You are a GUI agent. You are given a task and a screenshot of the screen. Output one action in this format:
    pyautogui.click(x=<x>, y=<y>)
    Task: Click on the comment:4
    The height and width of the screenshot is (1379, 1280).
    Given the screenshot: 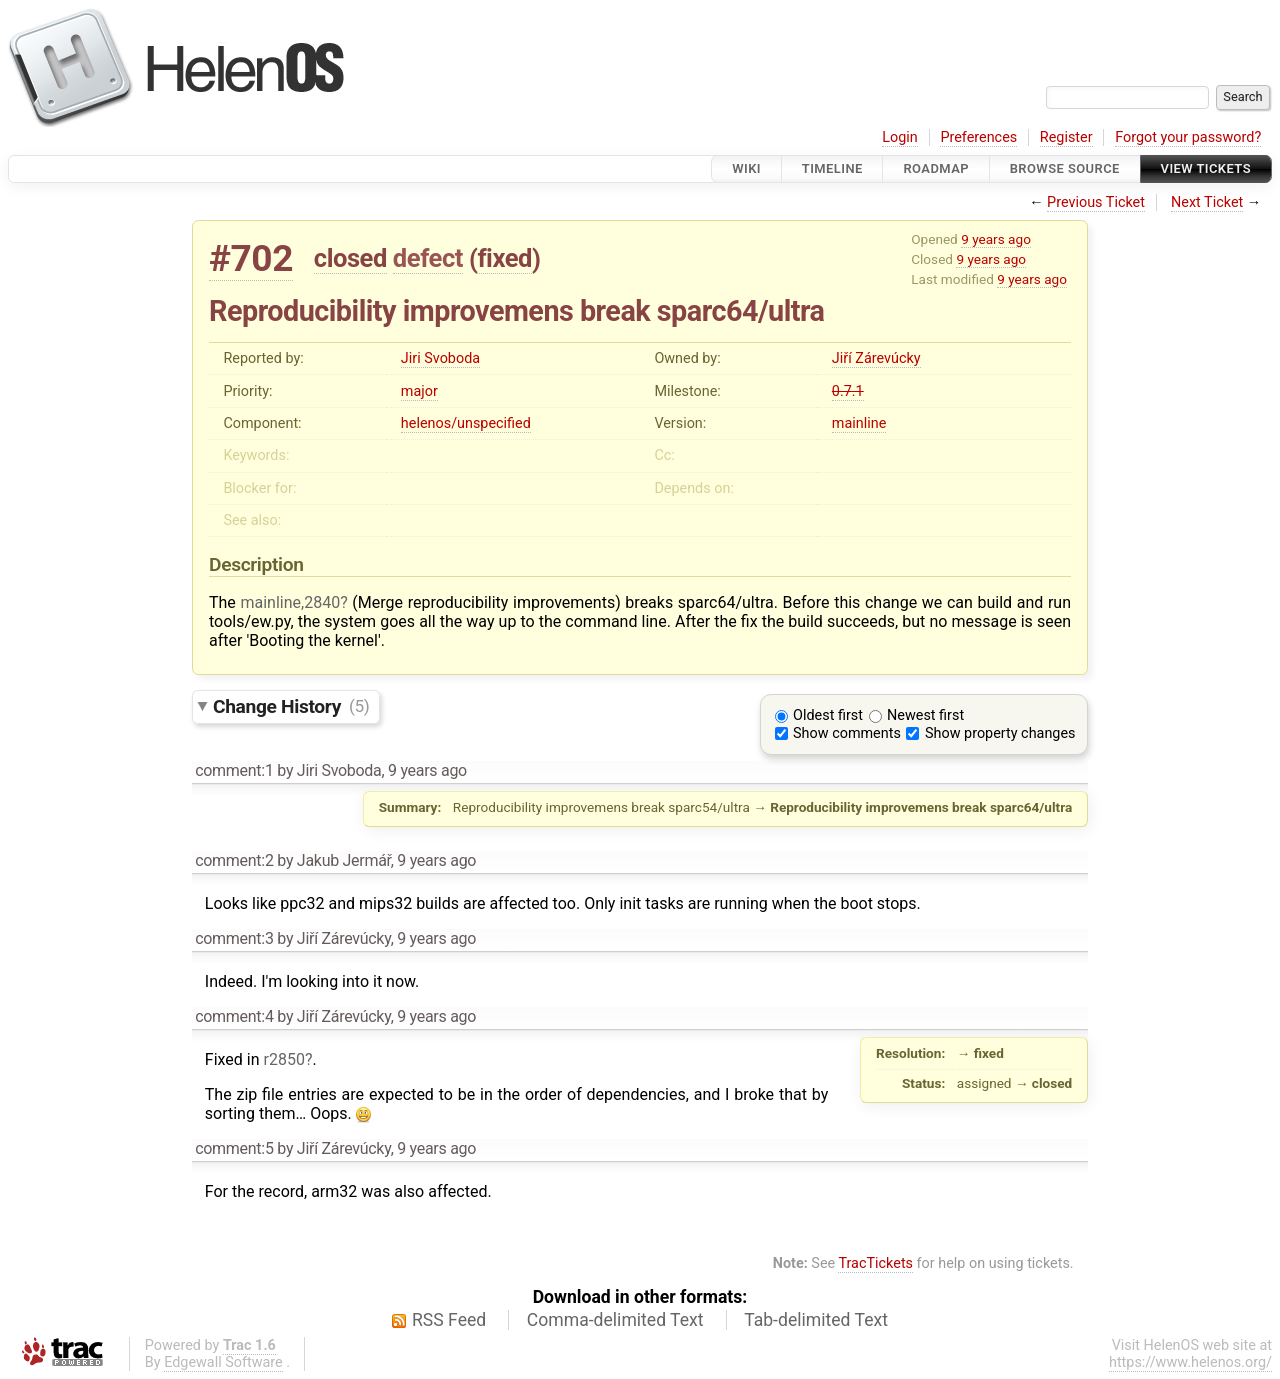 What is the action you would take?
    pyautogui.click(x=234, y=1016)
    